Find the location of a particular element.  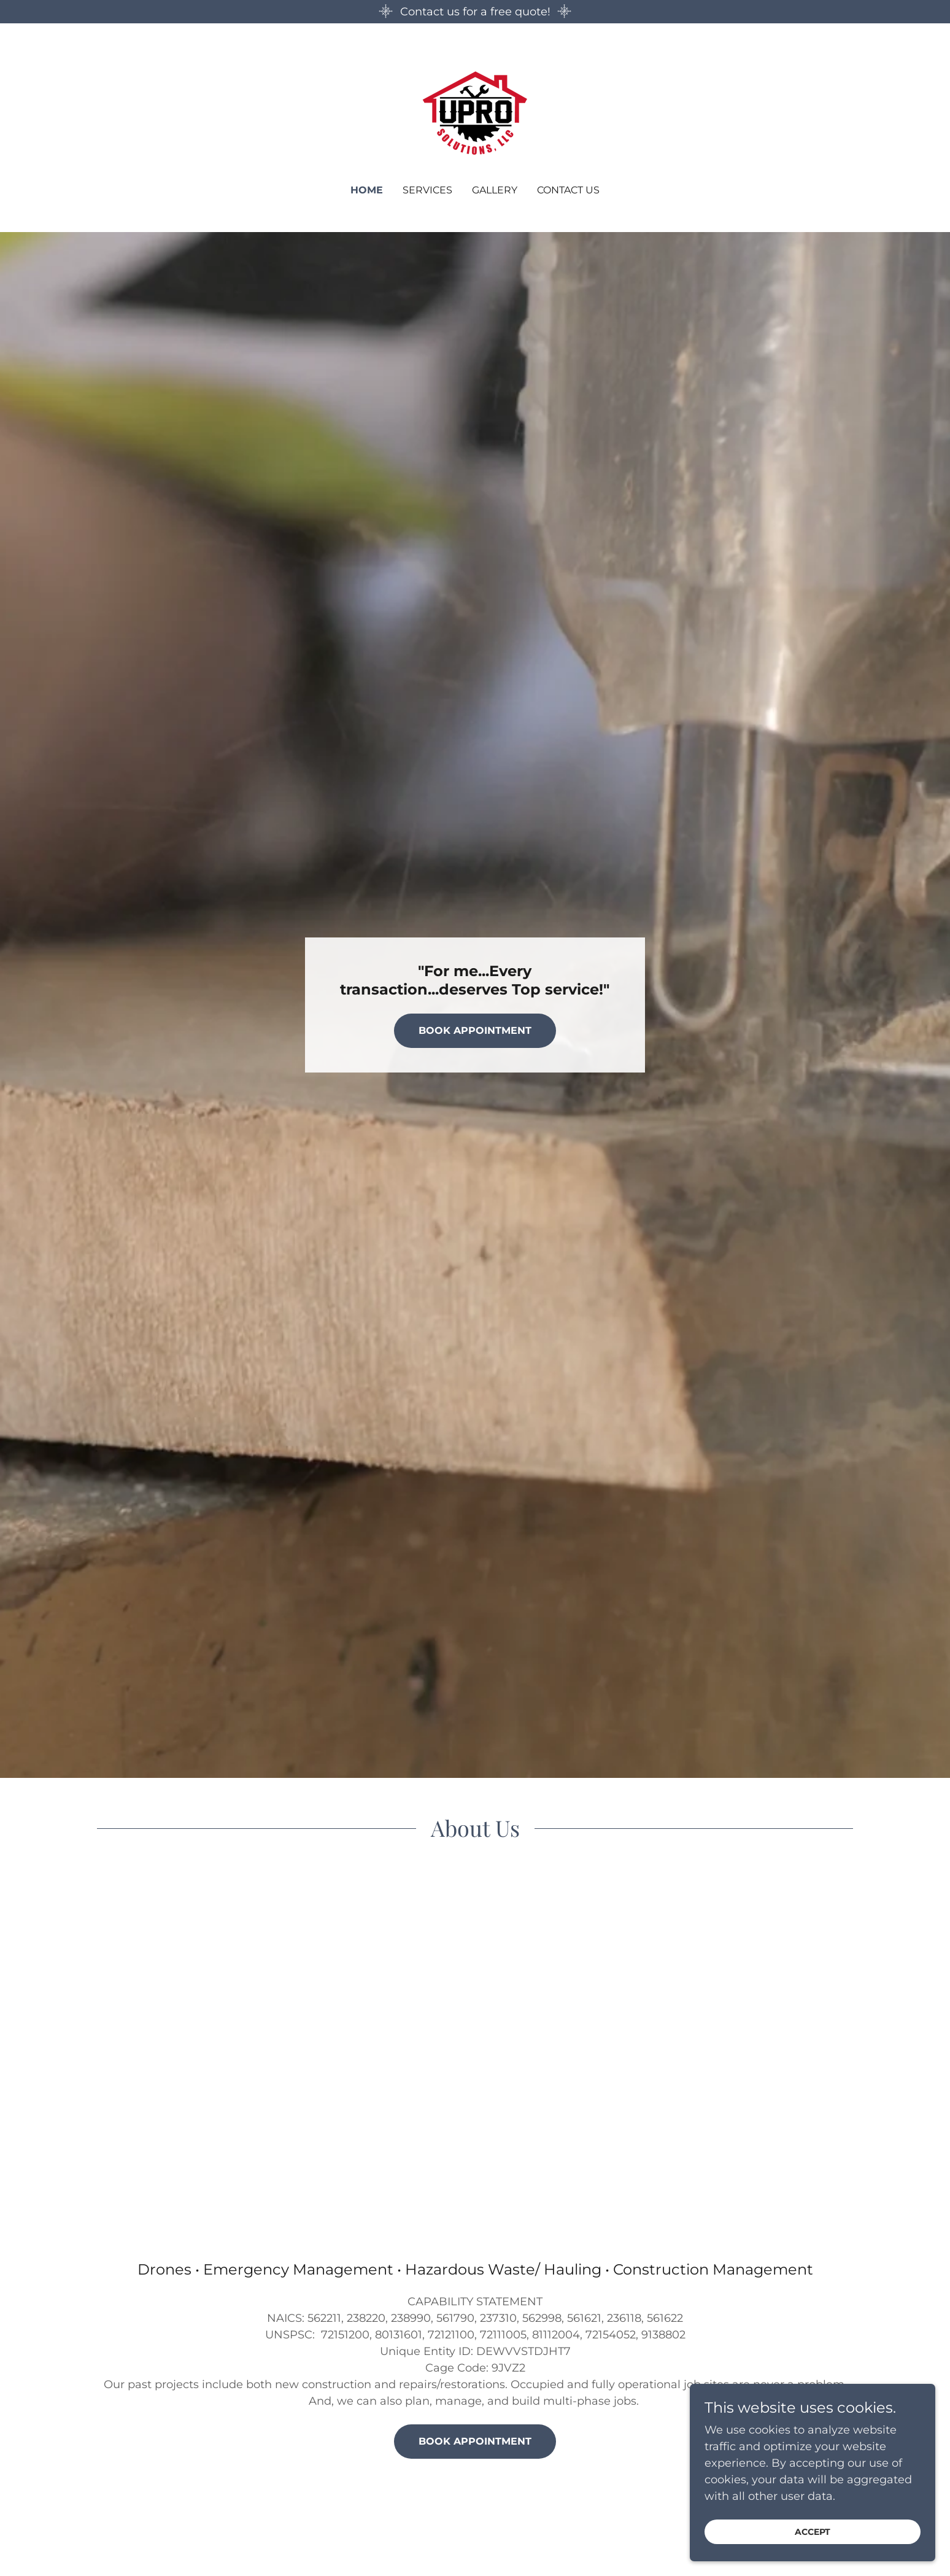

Home [link] is located at coordinates (366, 190).